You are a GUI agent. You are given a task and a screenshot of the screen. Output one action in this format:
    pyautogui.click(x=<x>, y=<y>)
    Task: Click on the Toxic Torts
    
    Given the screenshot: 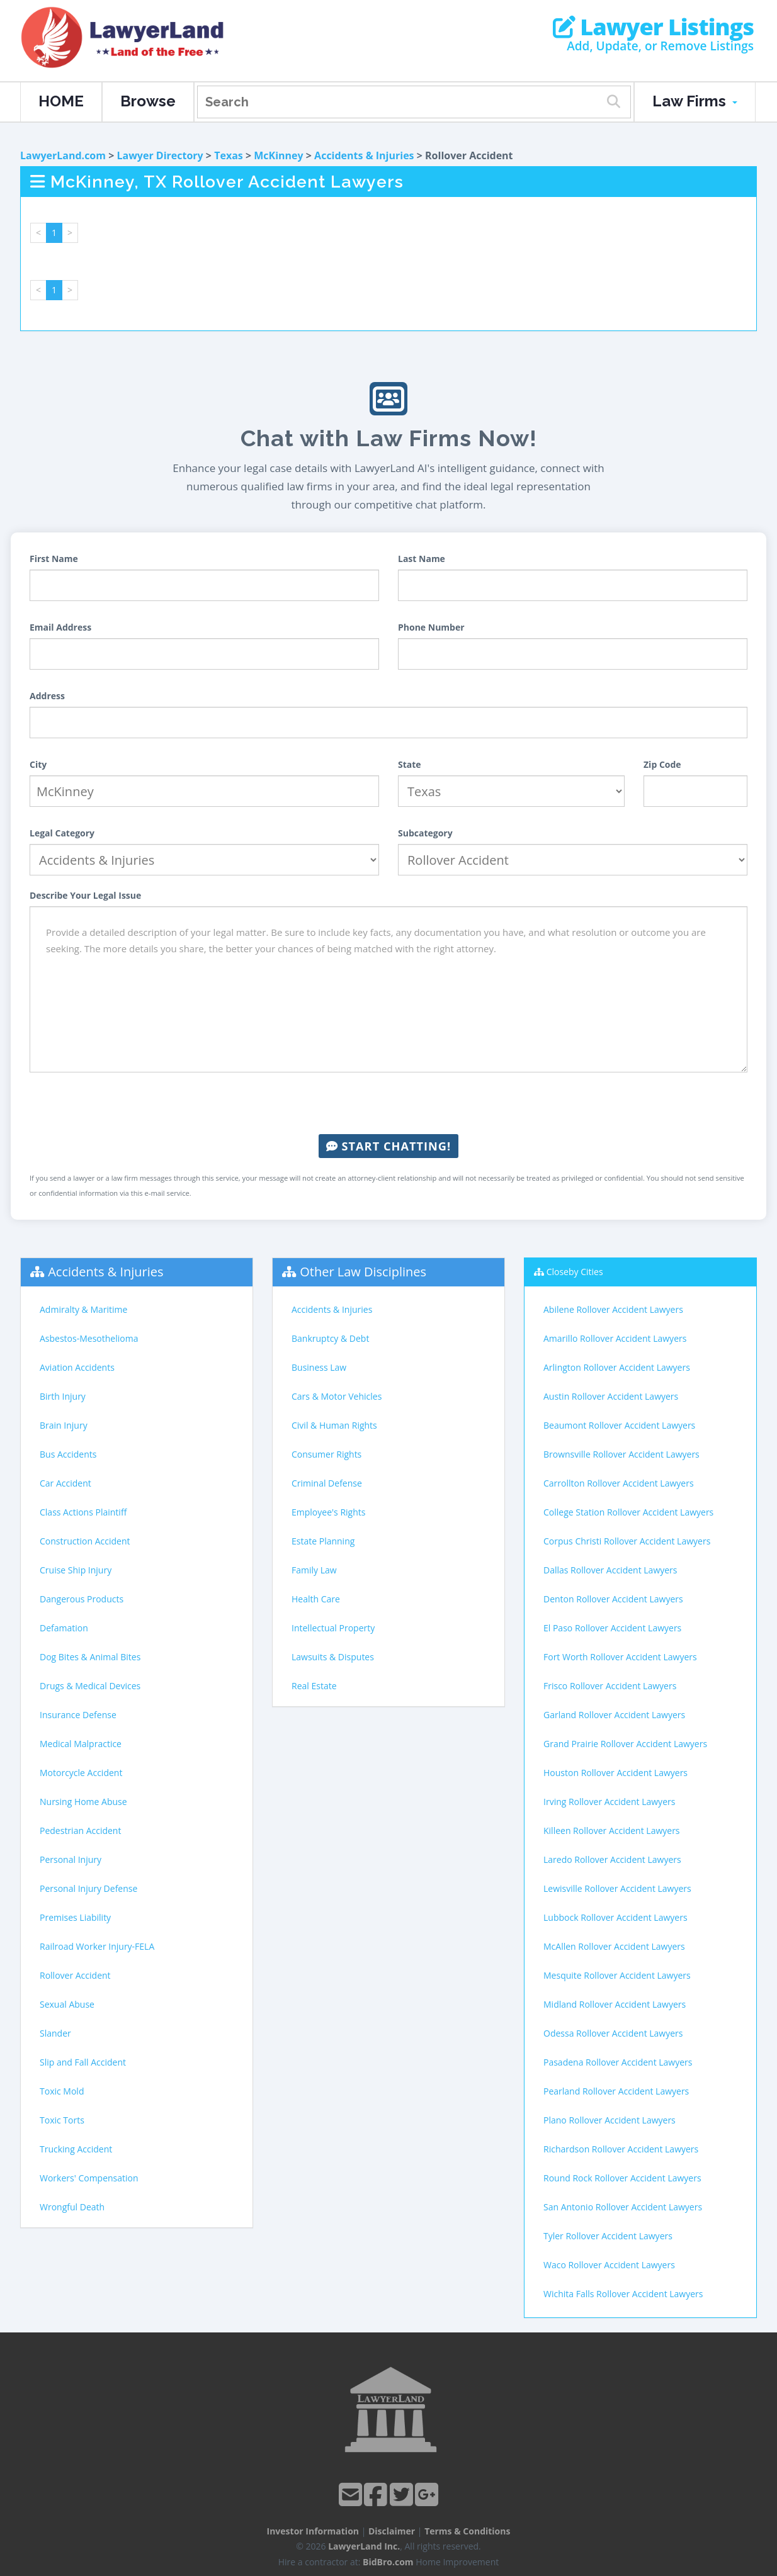 What is the action you would take?
    pyautogui.click(x=62, y=2120)
    